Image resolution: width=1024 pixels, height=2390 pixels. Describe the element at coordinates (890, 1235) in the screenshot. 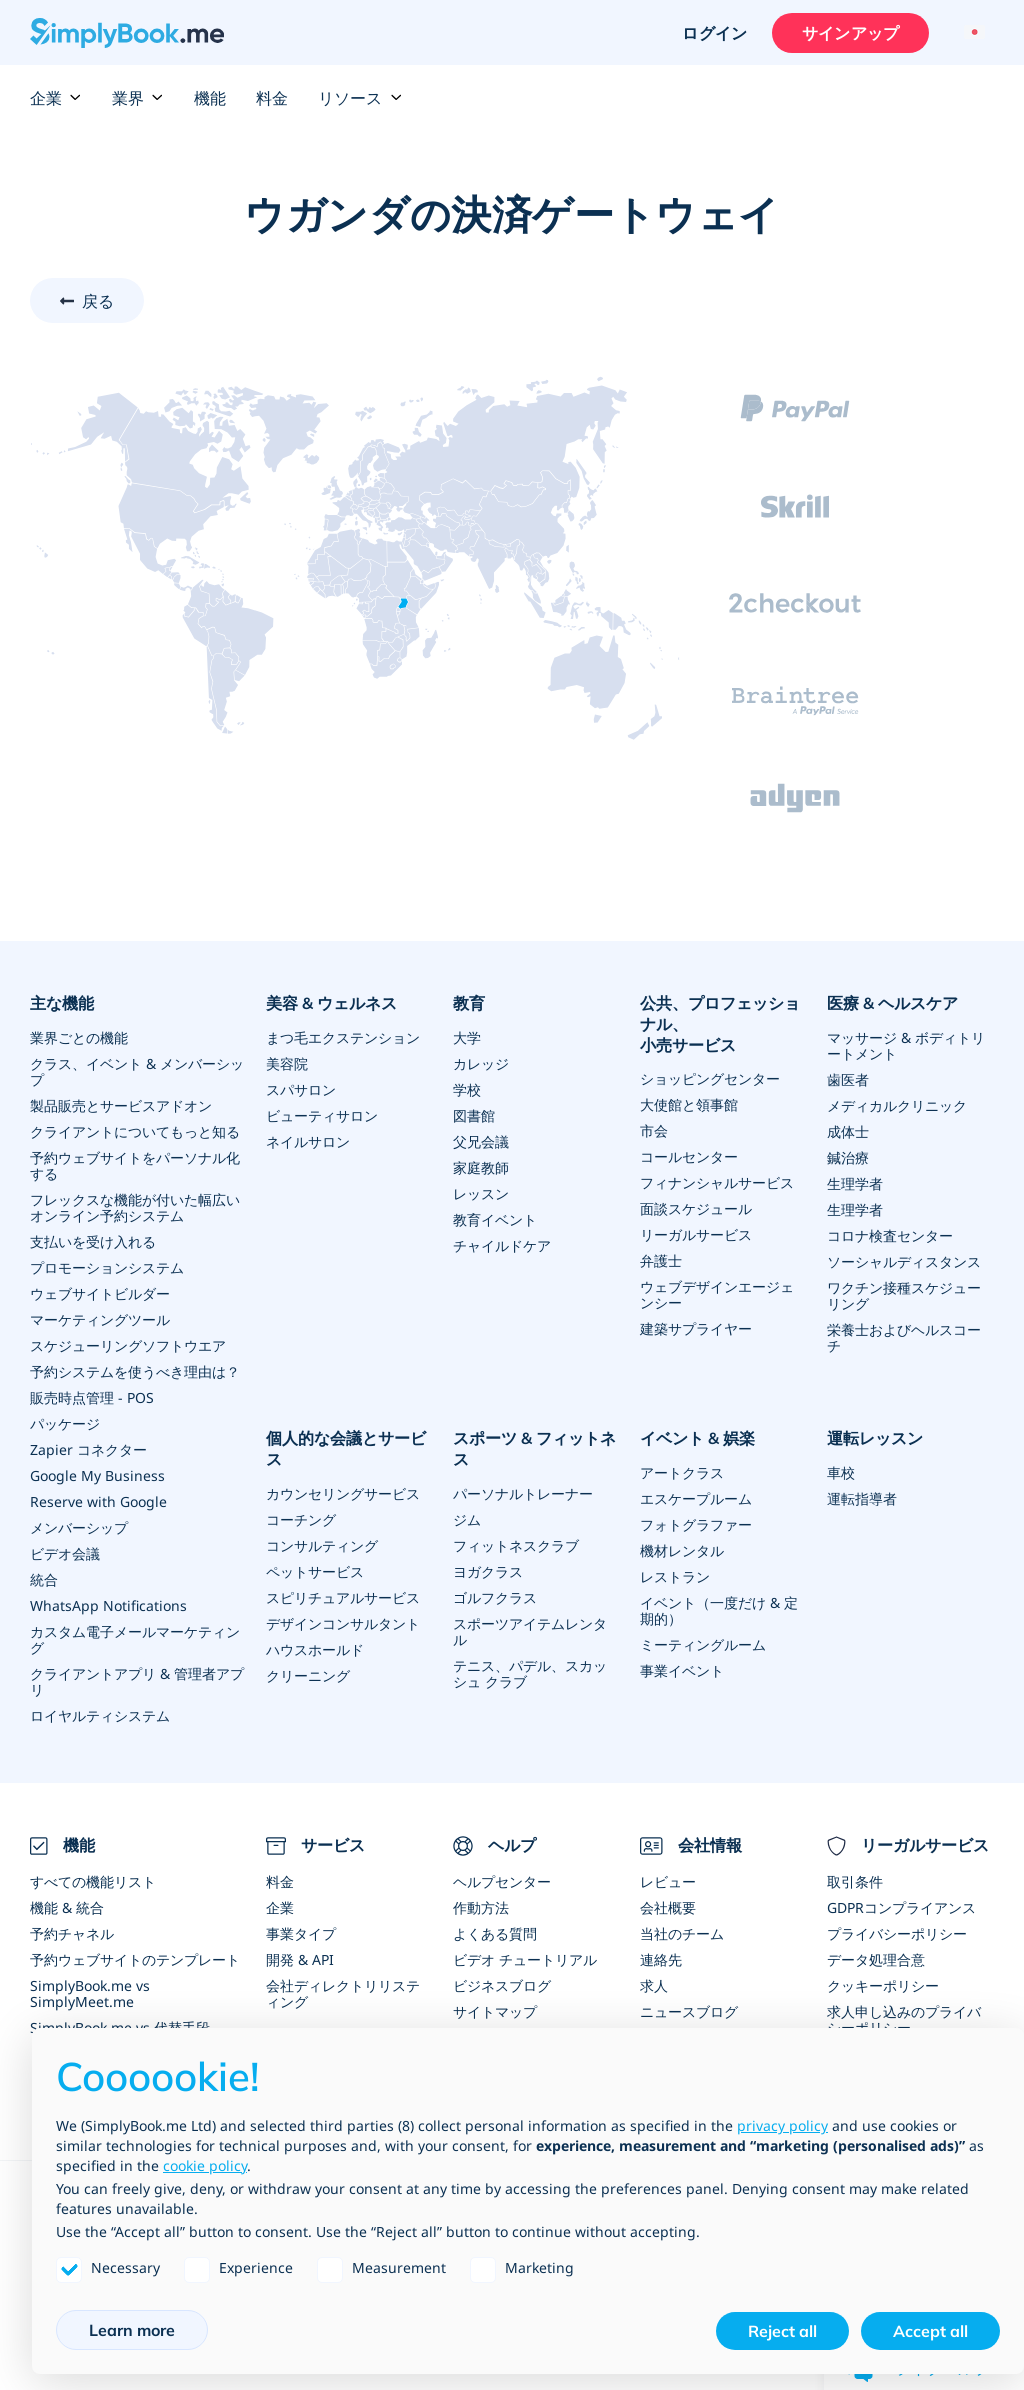

I see `コロナ検査センター` at that location.